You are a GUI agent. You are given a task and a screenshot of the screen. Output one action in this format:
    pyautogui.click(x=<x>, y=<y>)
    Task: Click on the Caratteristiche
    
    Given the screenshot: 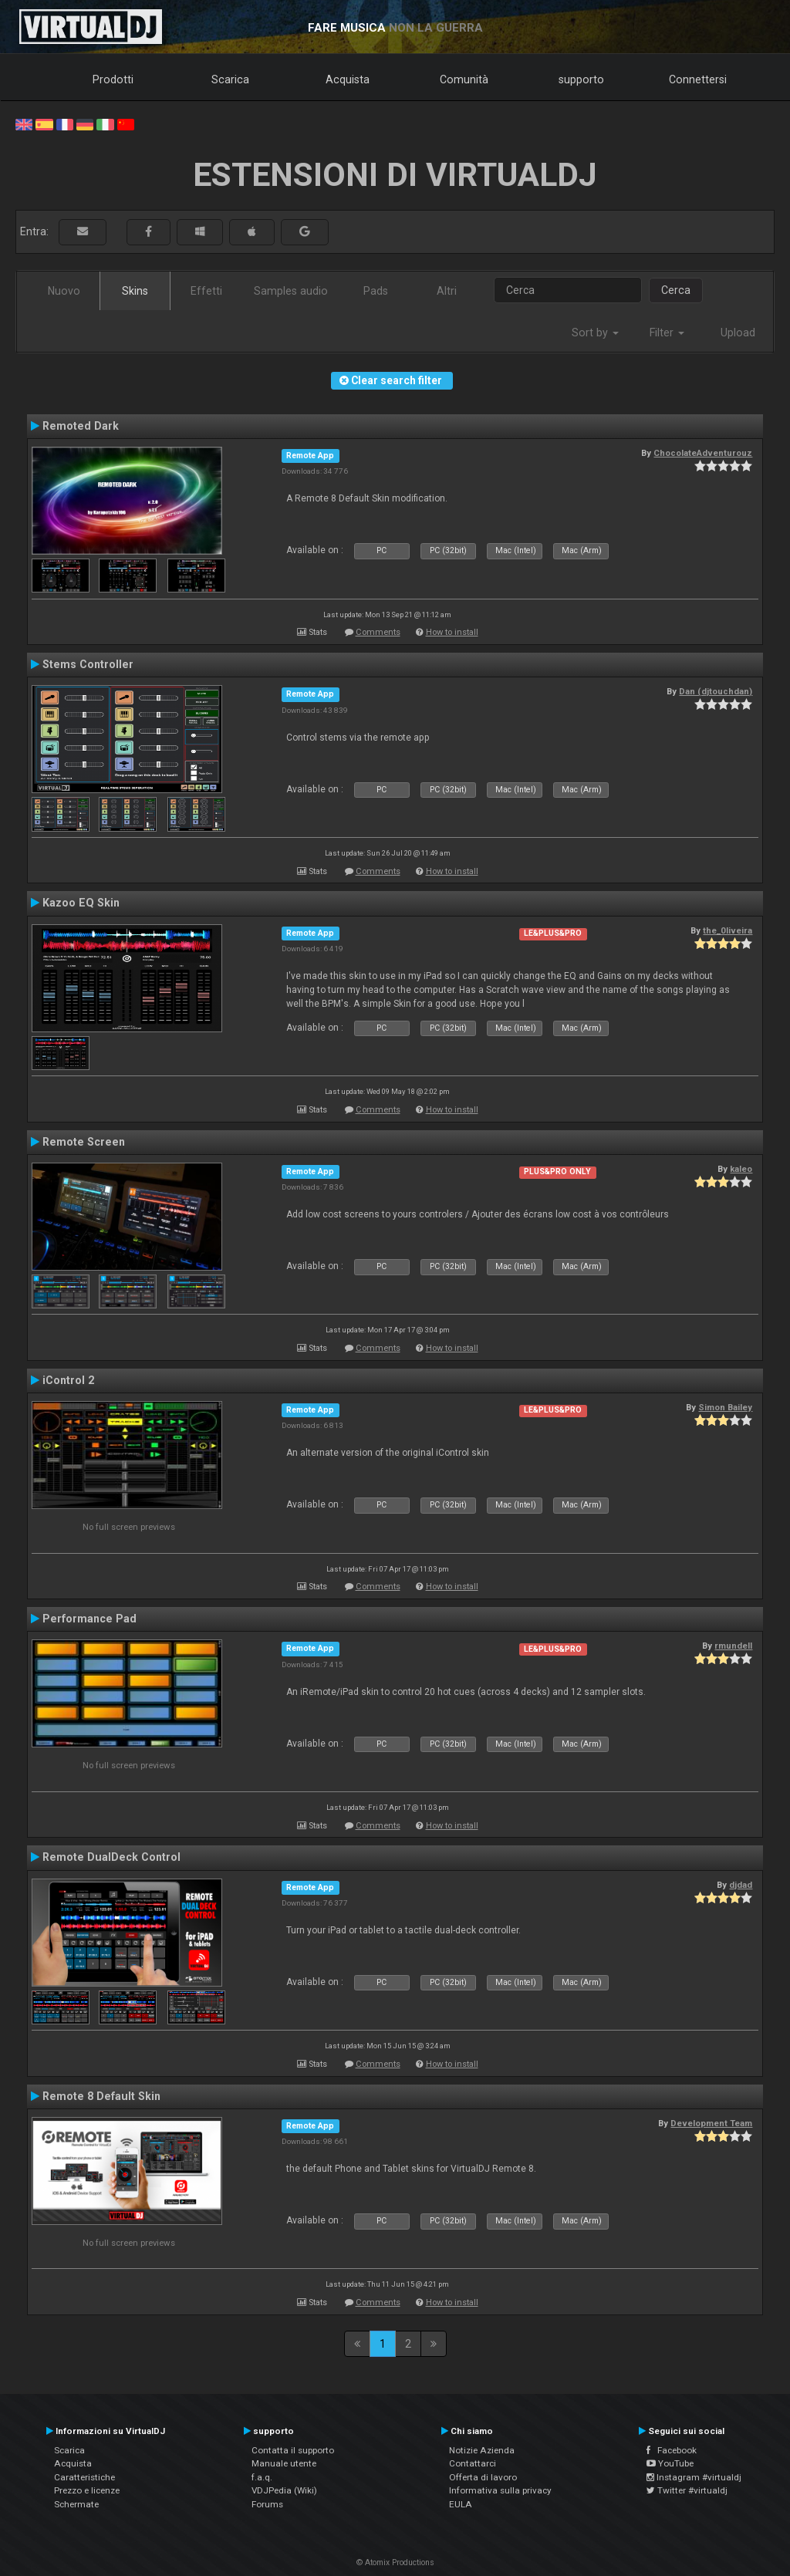 What is the action you would take?
    pyautogui.click(x=84, y=2477)
    